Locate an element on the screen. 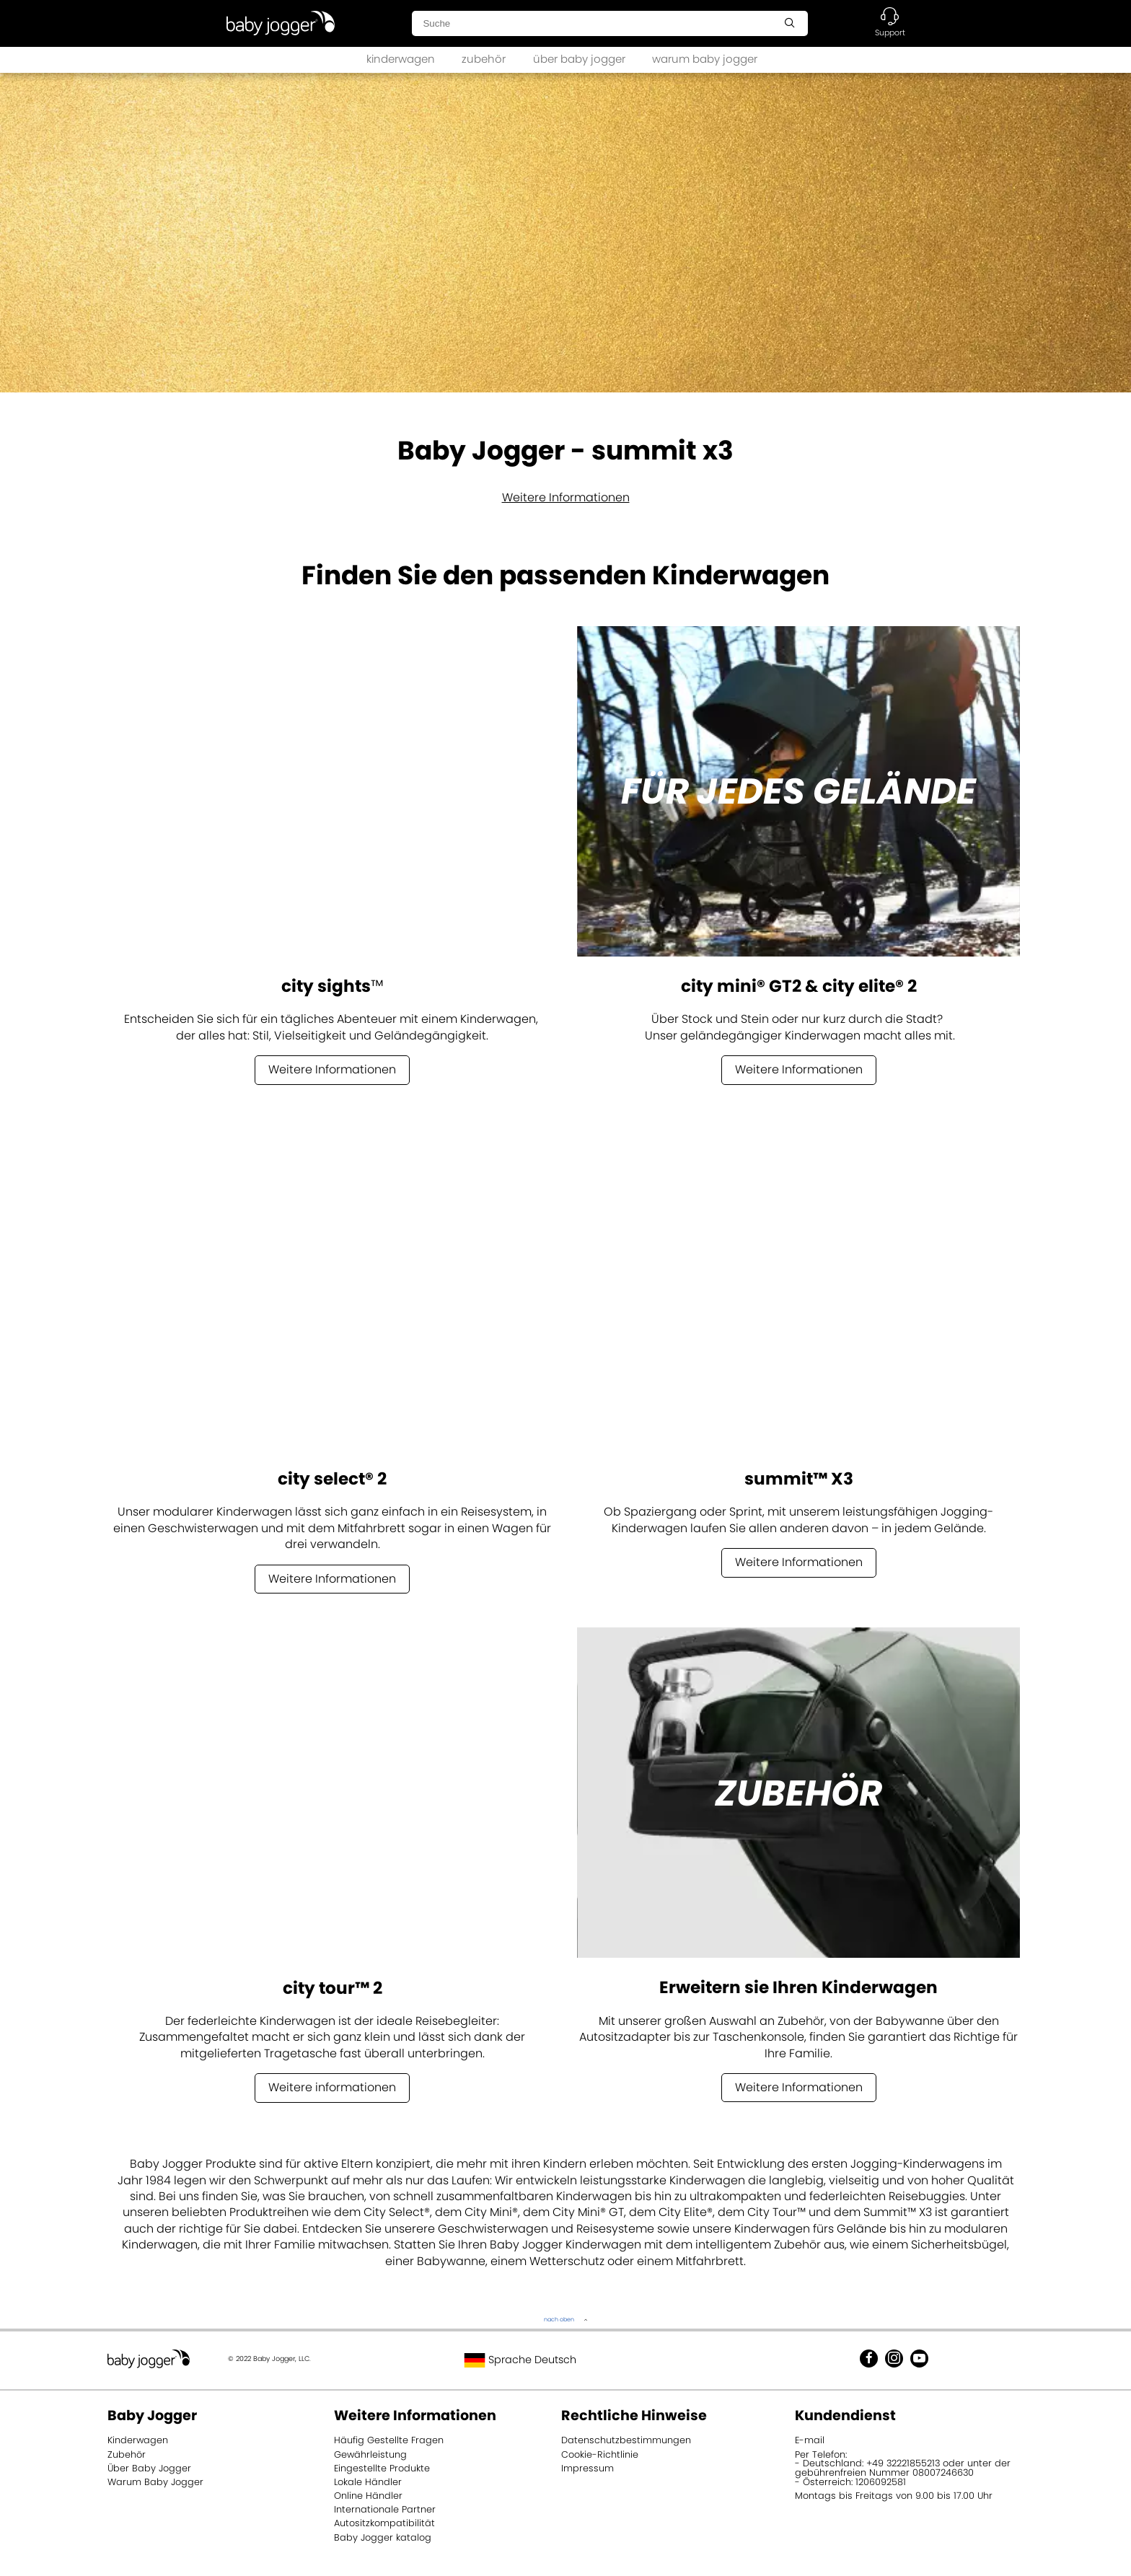 The image size is (1131, 2576). Baby Jogger is located at coordinates (152, 2415).